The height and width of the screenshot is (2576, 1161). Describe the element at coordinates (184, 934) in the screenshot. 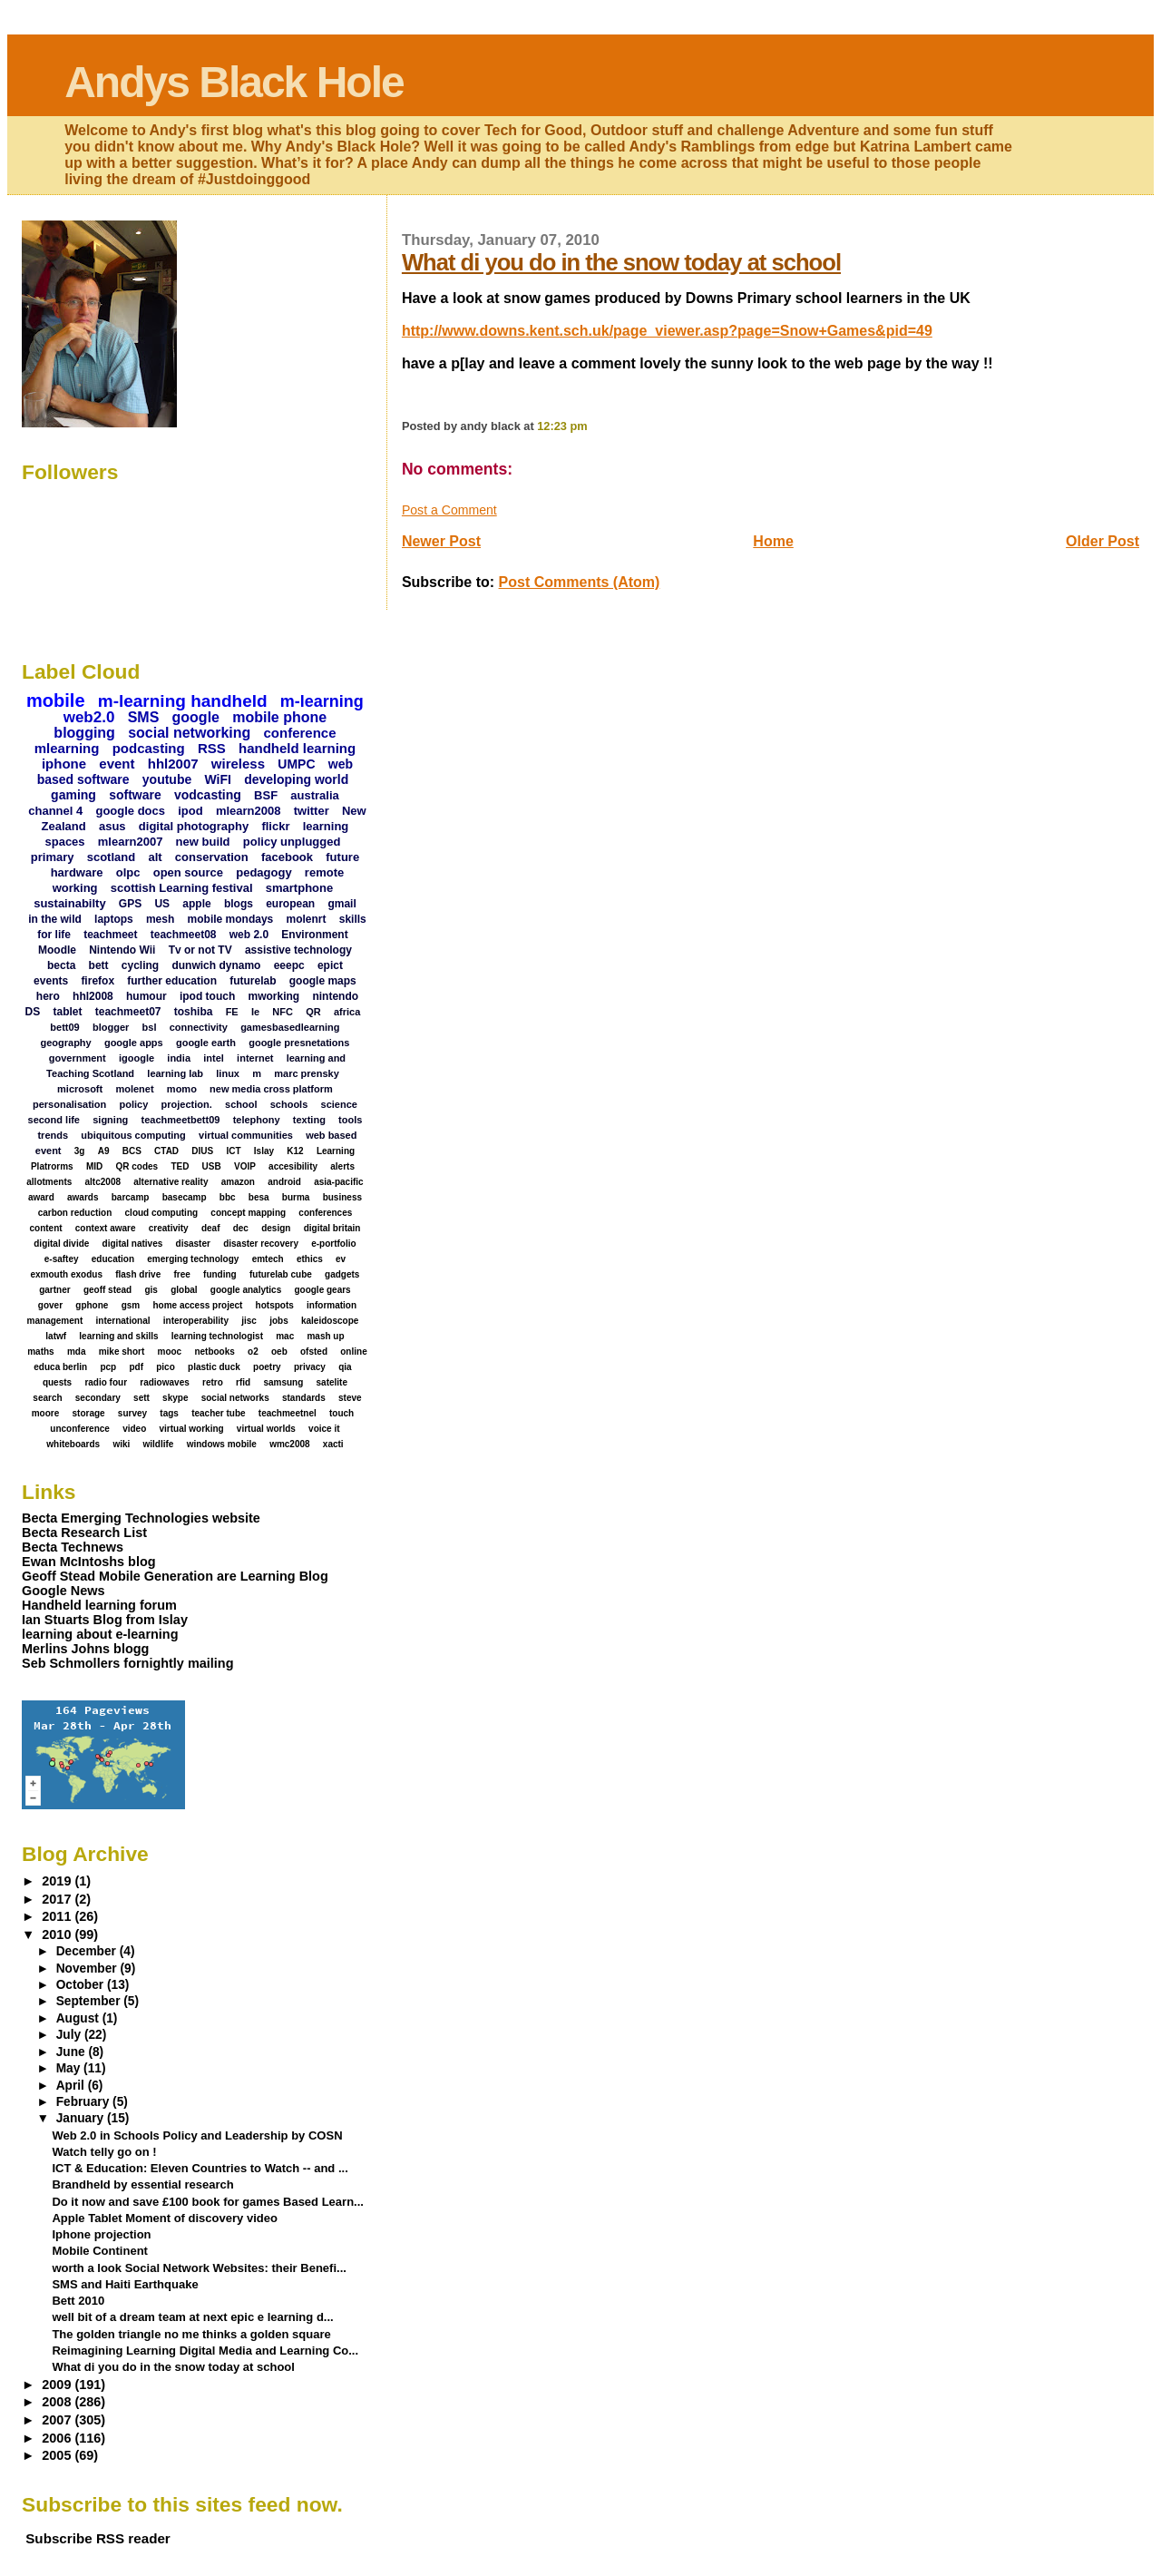

I see `teachmeet08` at that location.